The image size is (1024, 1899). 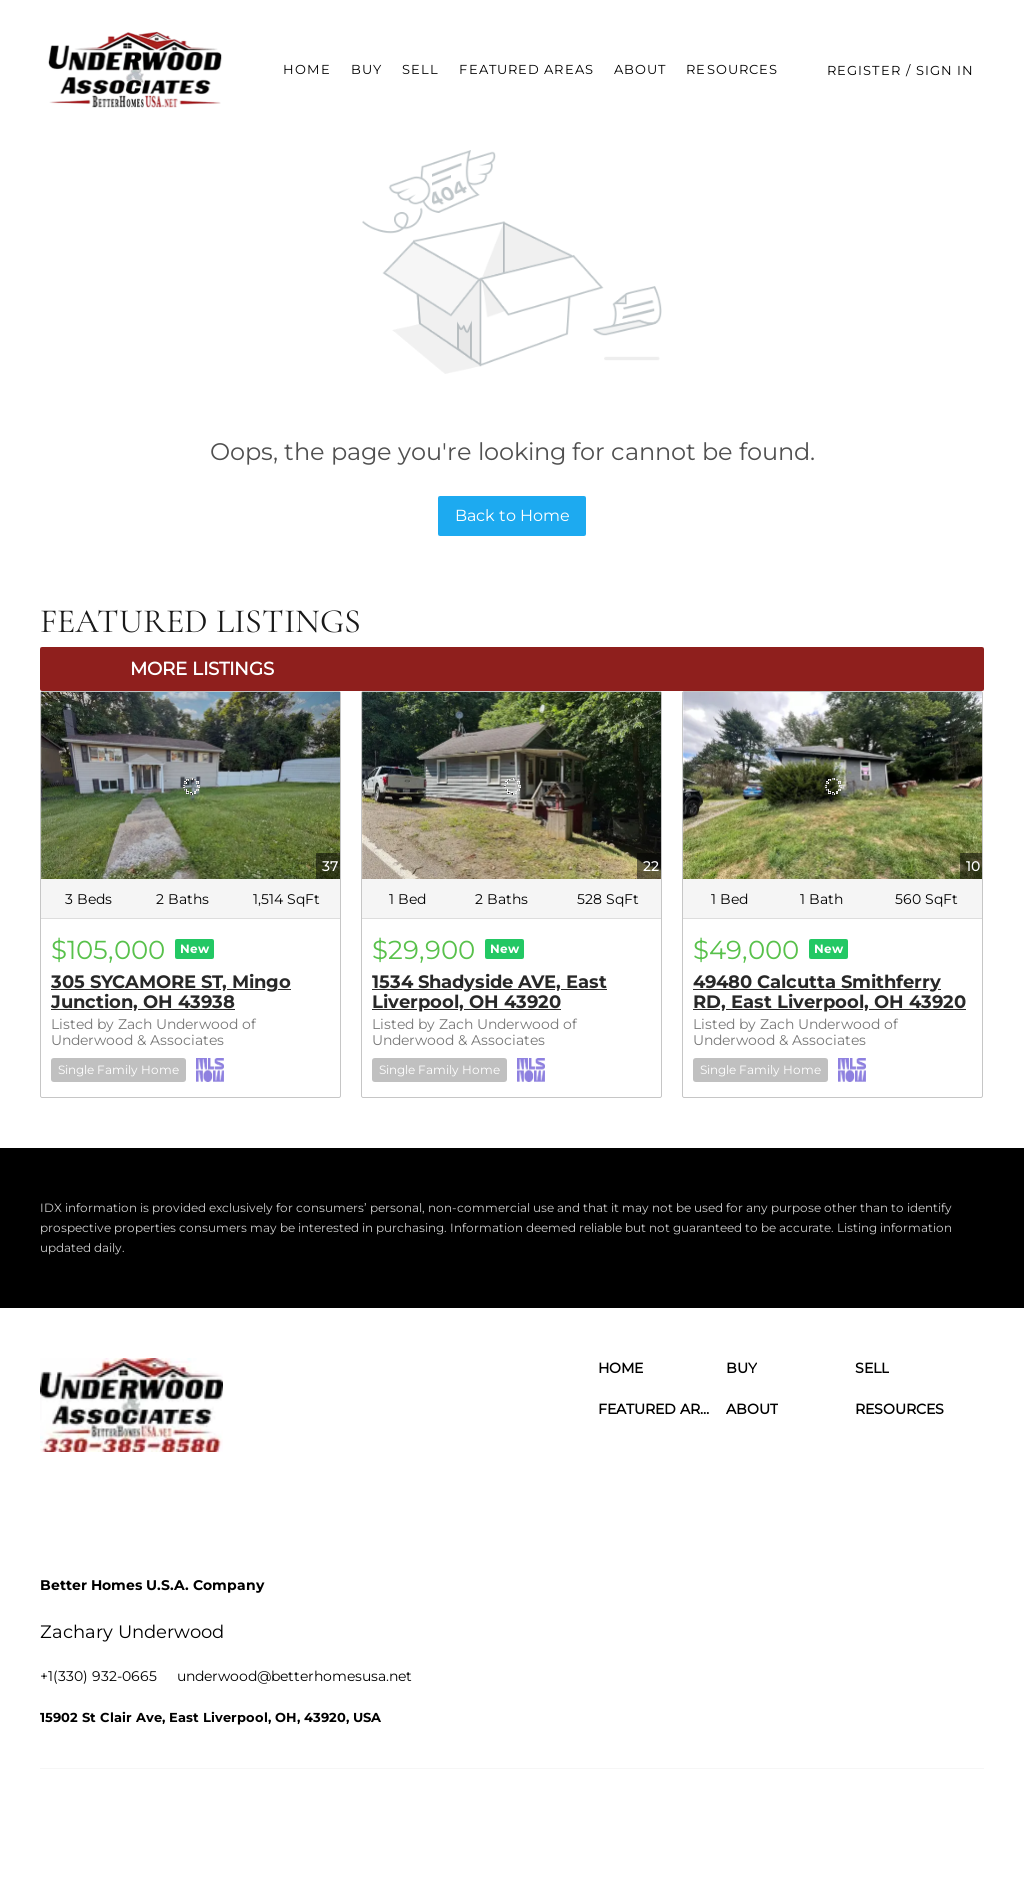 I want to click on MORE LISTINGS [More Listings], so click(x=202, y=669).